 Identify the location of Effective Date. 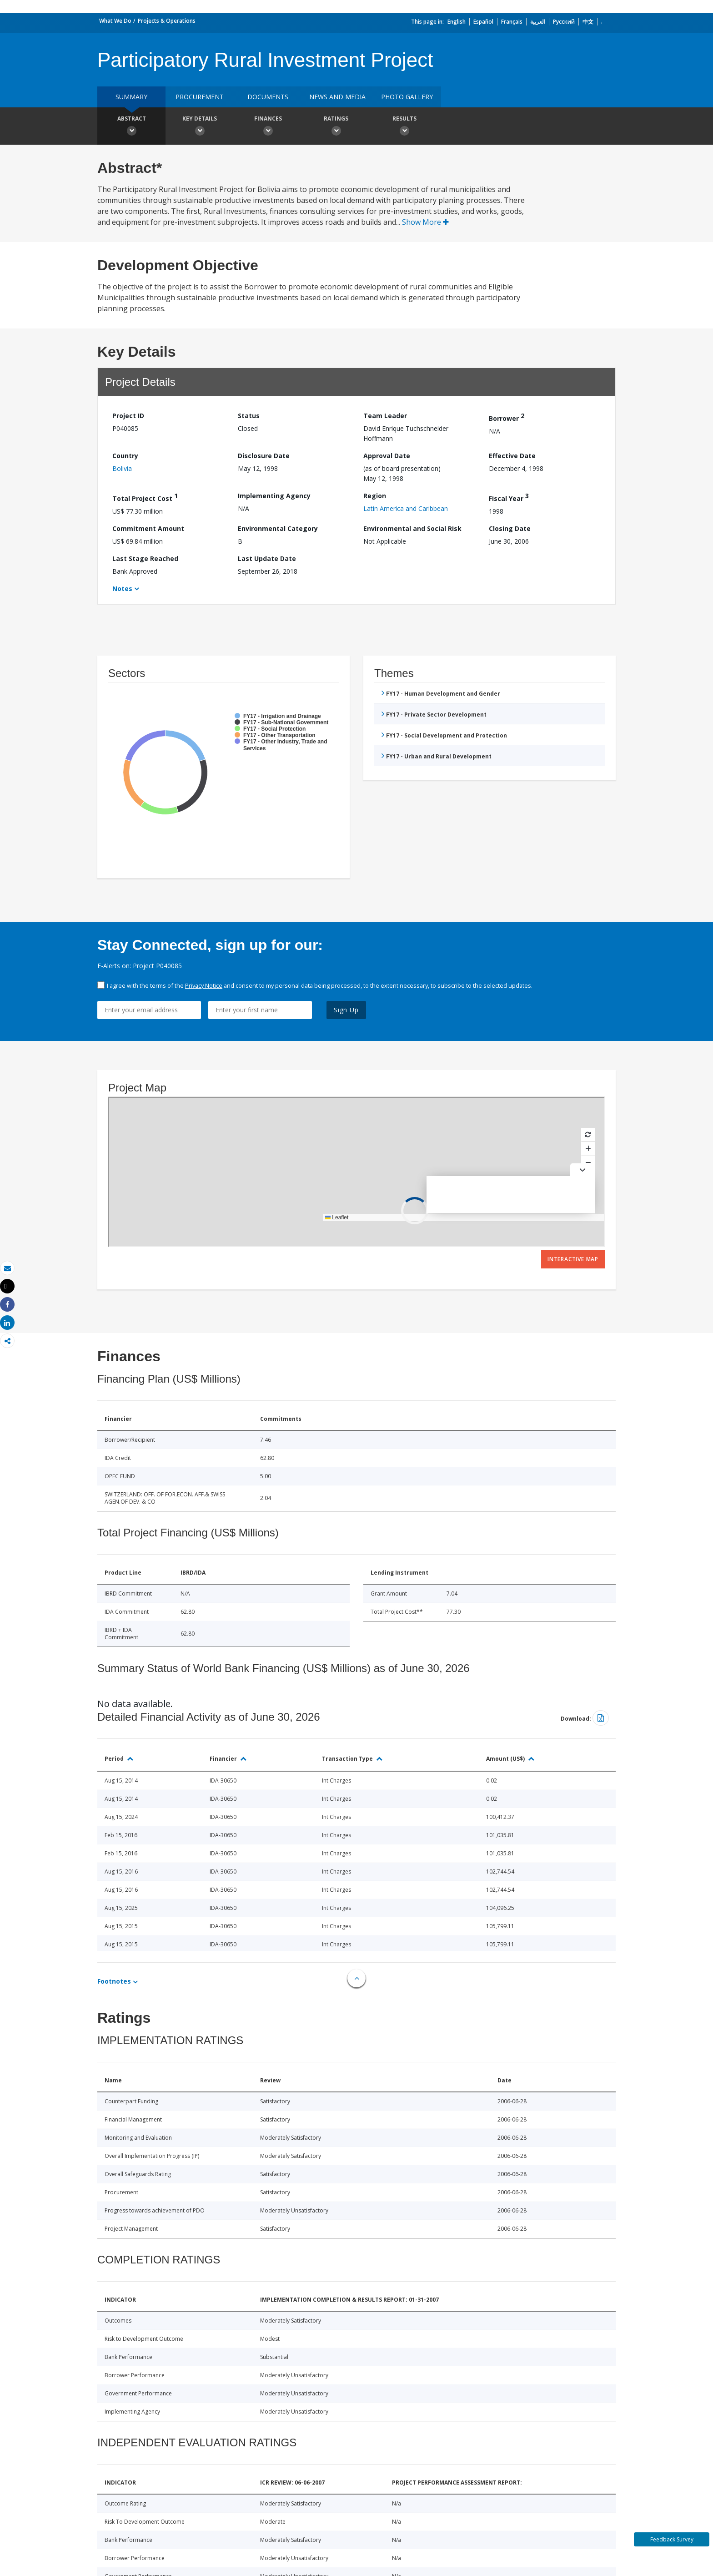
(512, 455).